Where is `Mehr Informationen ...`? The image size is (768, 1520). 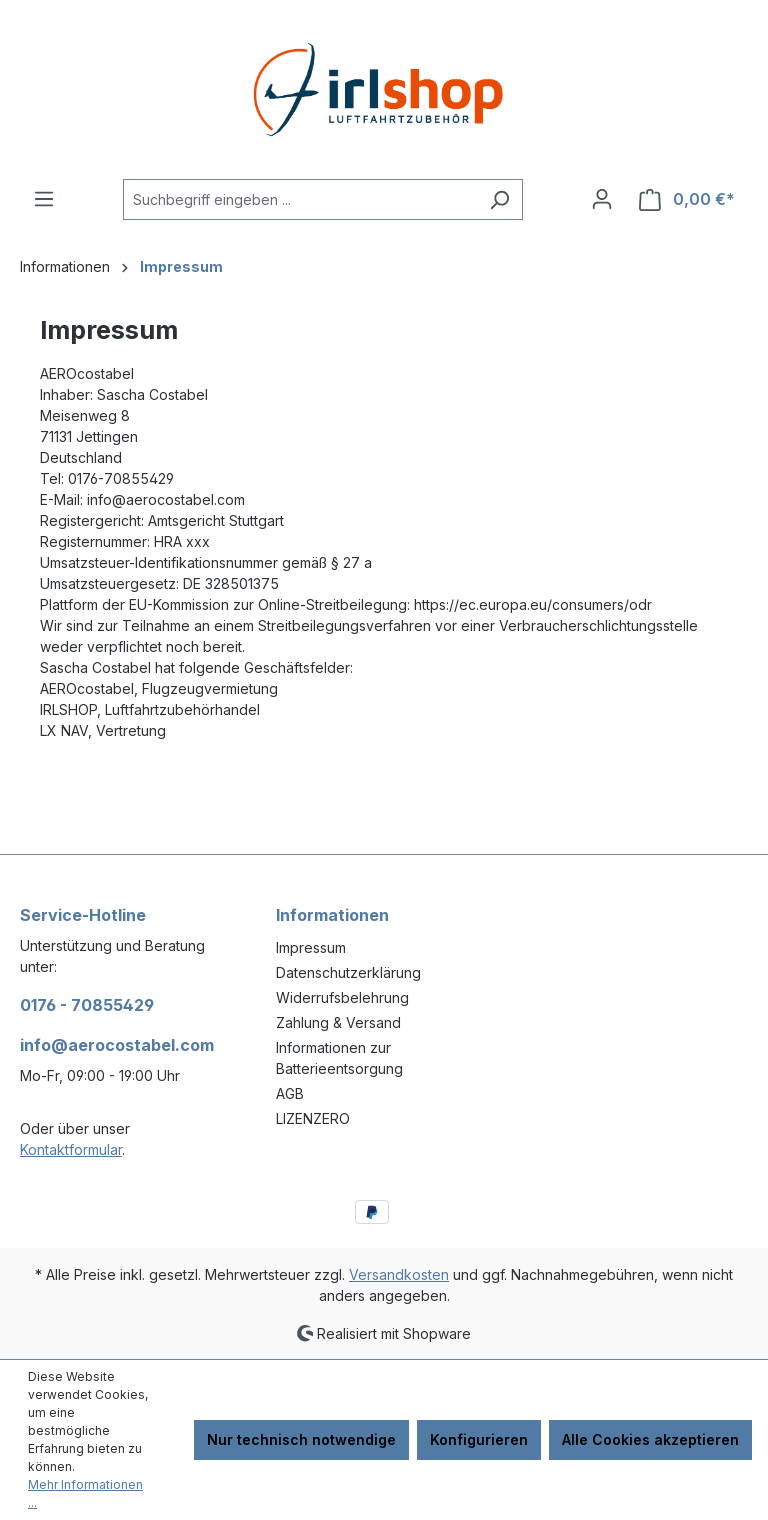 Mehr Informationen ... is located at coordinates (85, 1493).